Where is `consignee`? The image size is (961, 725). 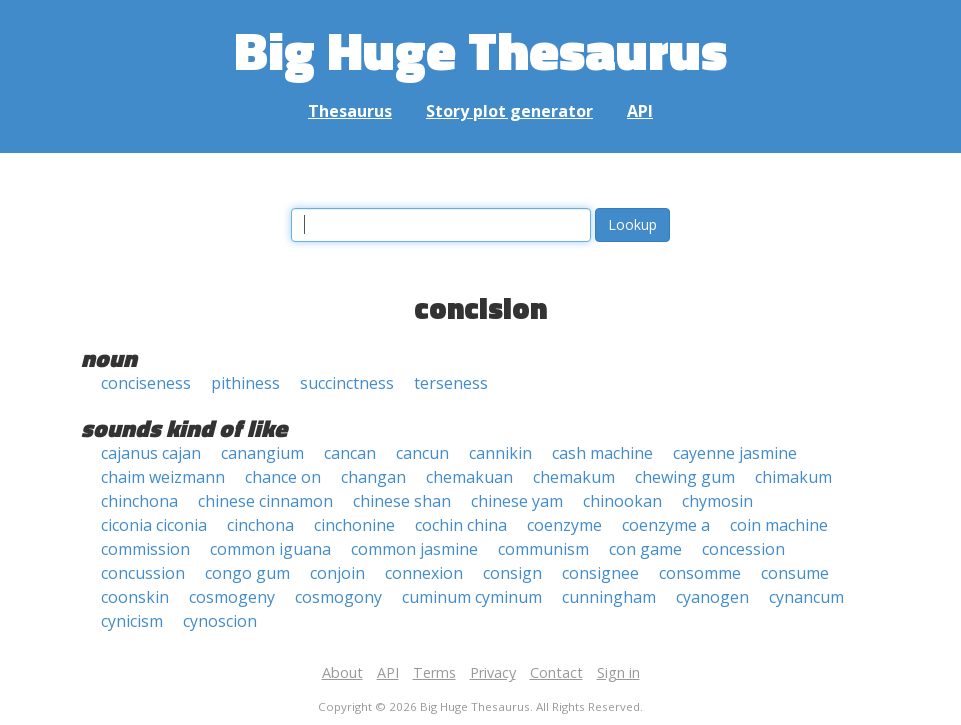
consignee is located at coordinates (600, 573).